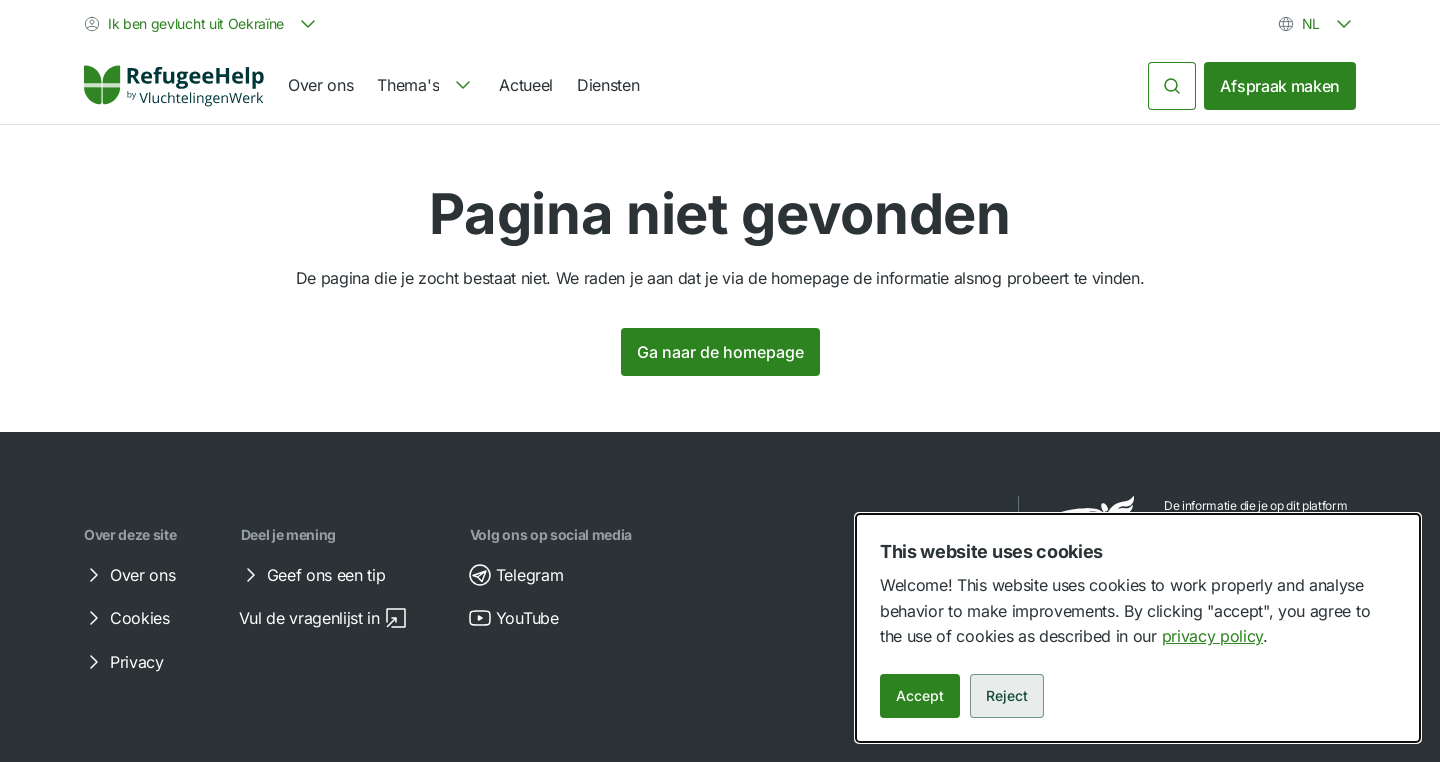  Describe the element at coordinates (126, 618) in the screenshot. I see `Cookies` at that location.